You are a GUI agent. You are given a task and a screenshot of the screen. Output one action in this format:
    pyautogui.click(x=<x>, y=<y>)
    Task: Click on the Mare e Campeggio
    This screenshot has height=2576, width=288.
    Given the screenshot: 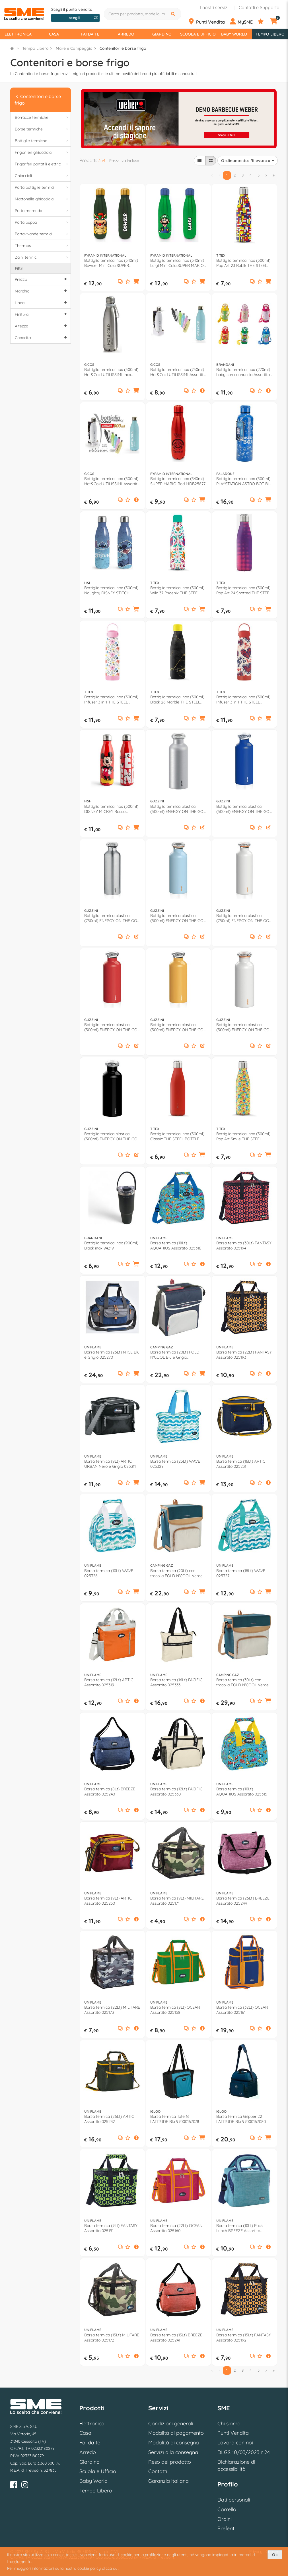 What is the action you would take?
    pyautogui.click(x=74, y=48)
    